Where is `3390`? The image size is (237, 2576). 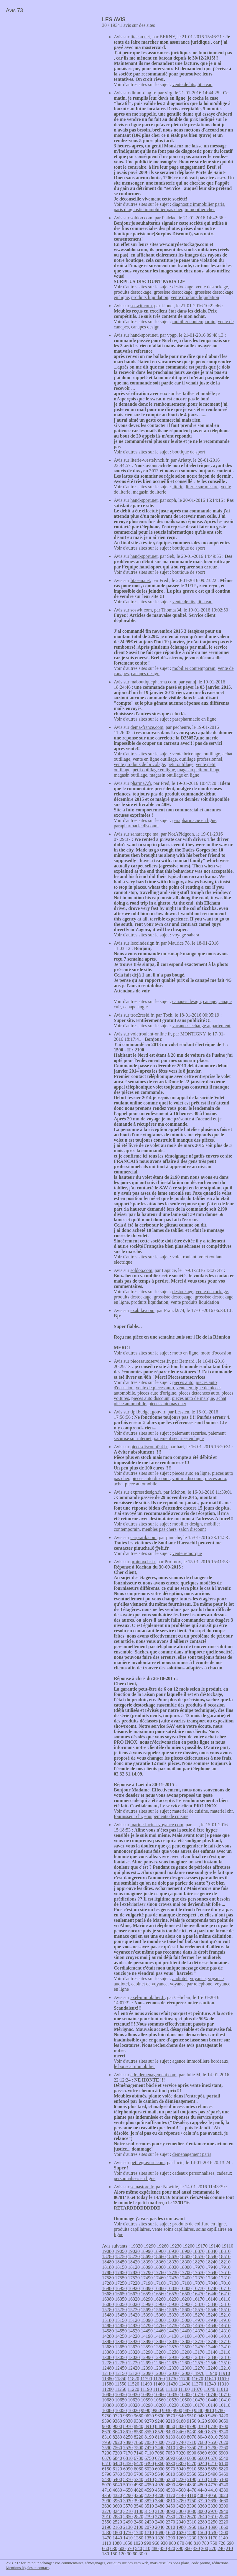
3390 is located at coordinates (191, 2505).